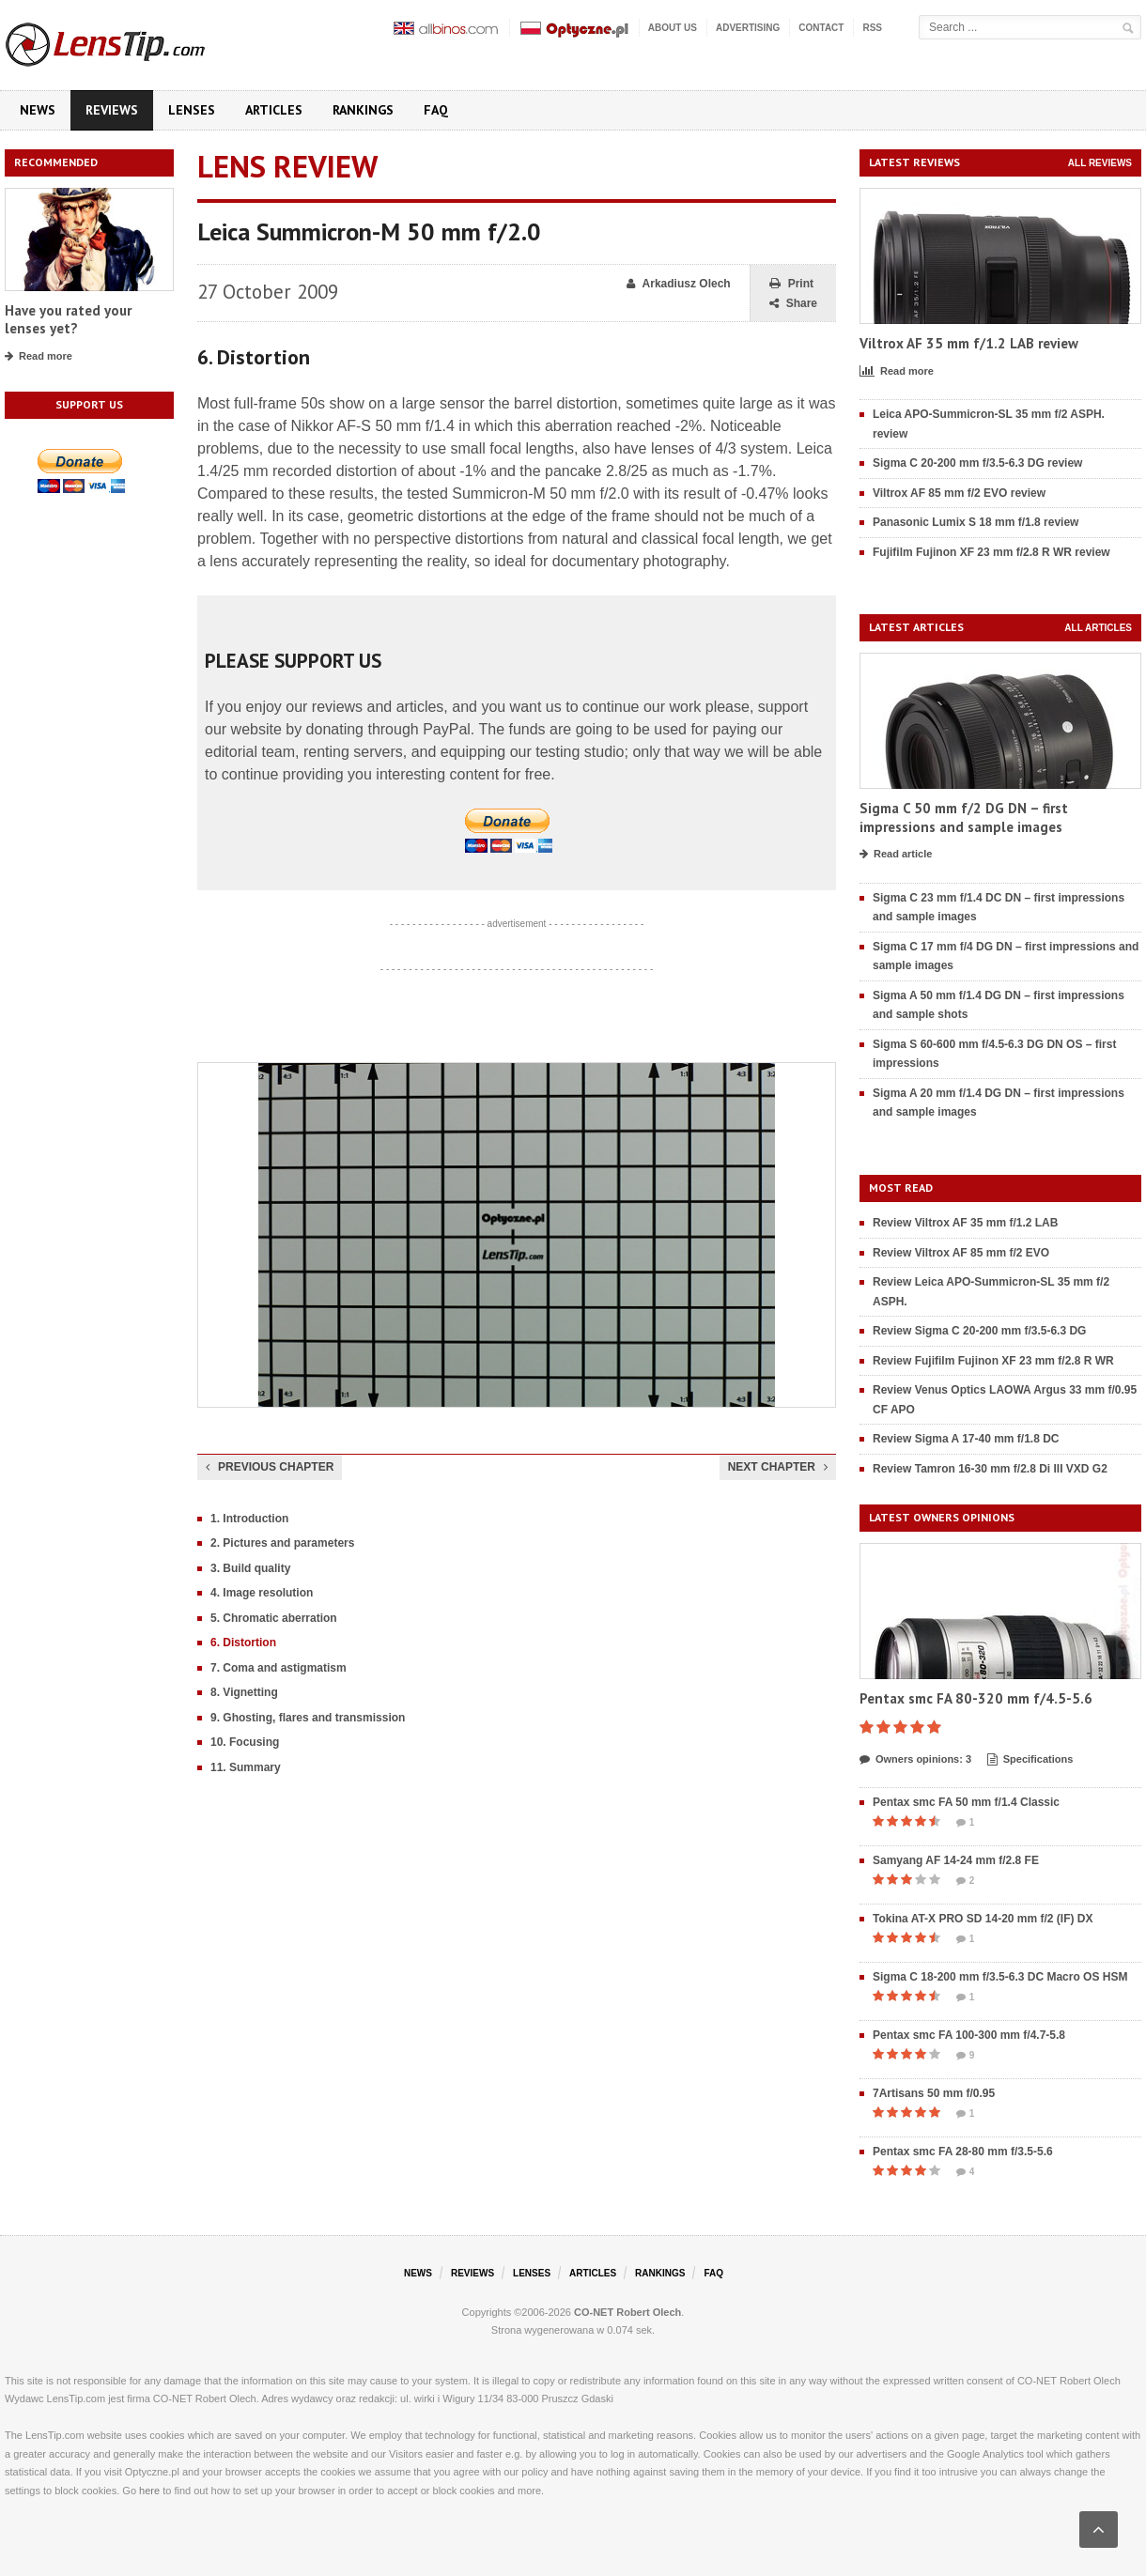 This screenshot has width=1146, height=2576. What do you see at coordinates (307, 1717) in the screenshot?
I see `9. Ghosting, flares and transmission` at bounding box center [307, 1717].